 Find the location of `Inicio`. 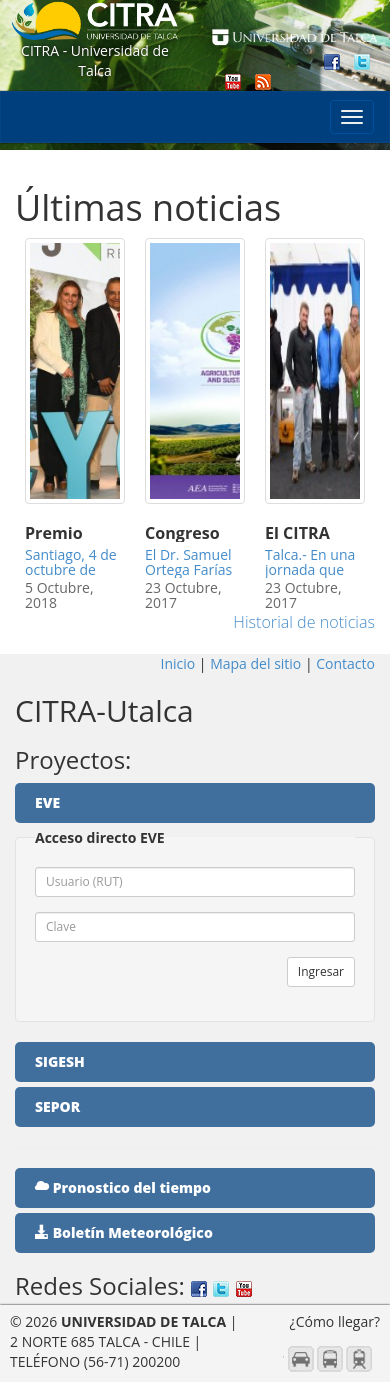

Inicio is located at coordinates (180, 663).